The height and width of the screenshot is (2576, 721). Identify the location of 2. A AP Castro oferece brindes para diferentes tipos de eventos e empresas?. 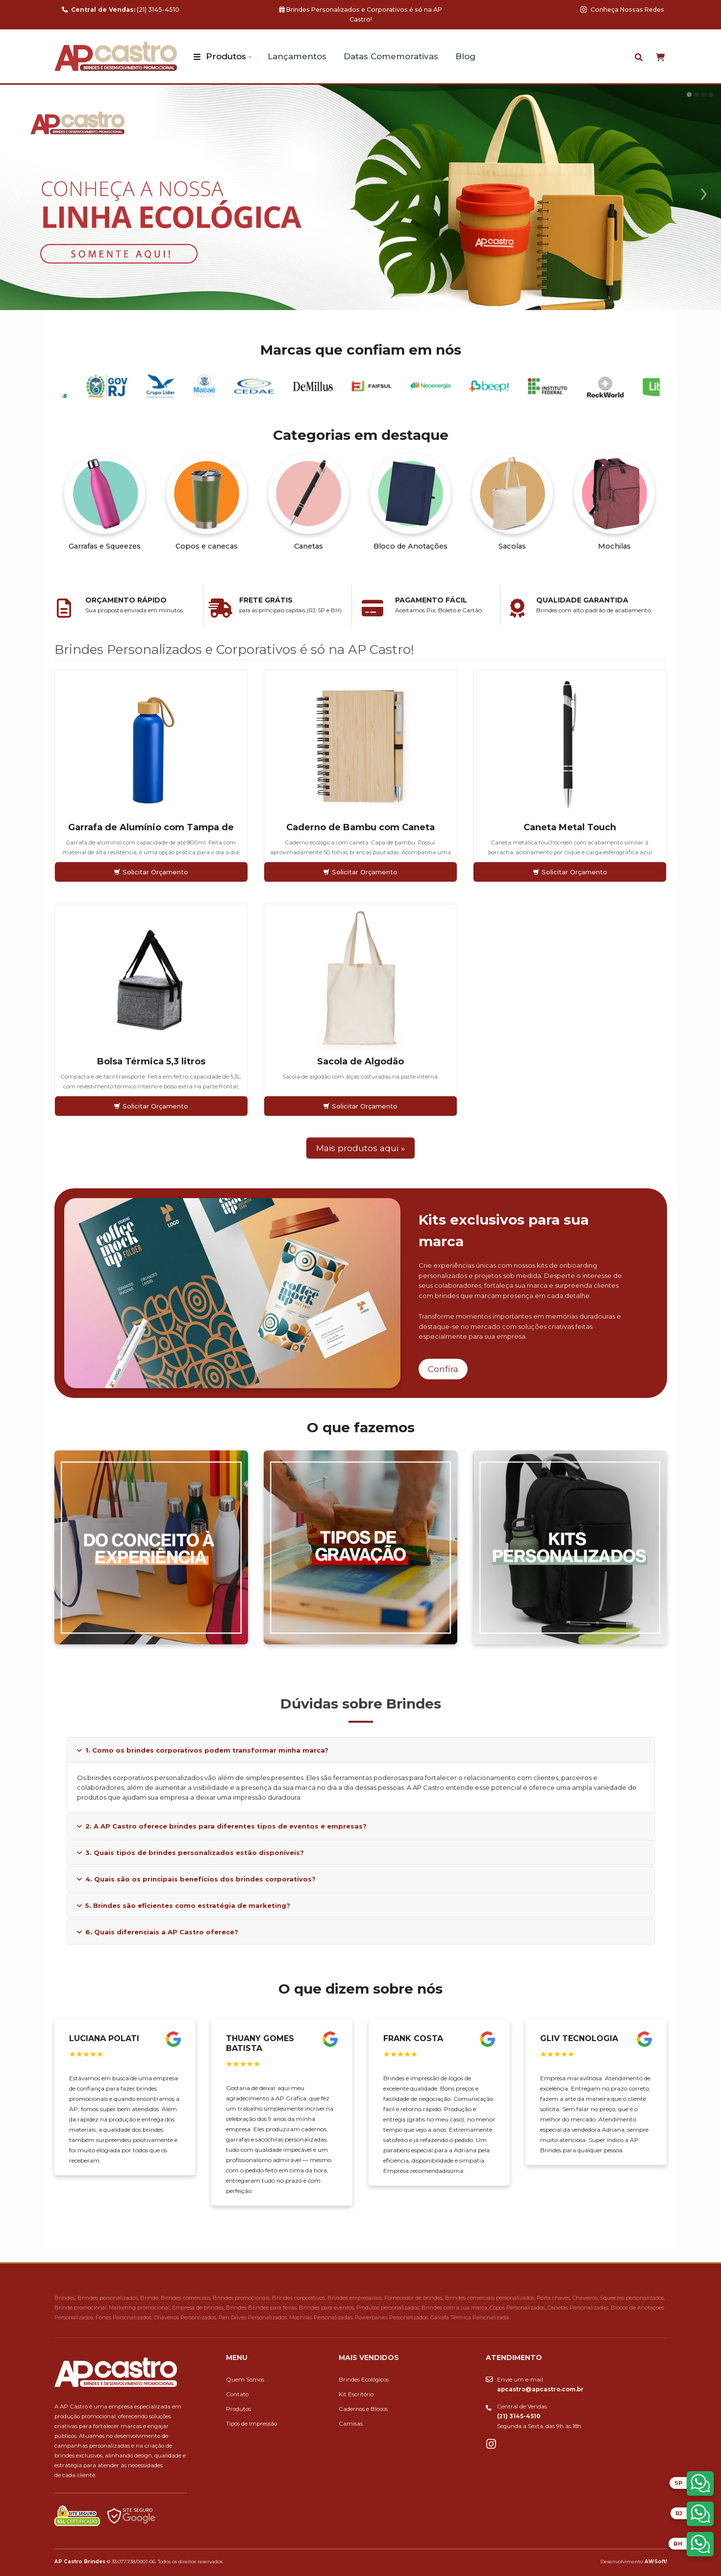
(222, 1826).